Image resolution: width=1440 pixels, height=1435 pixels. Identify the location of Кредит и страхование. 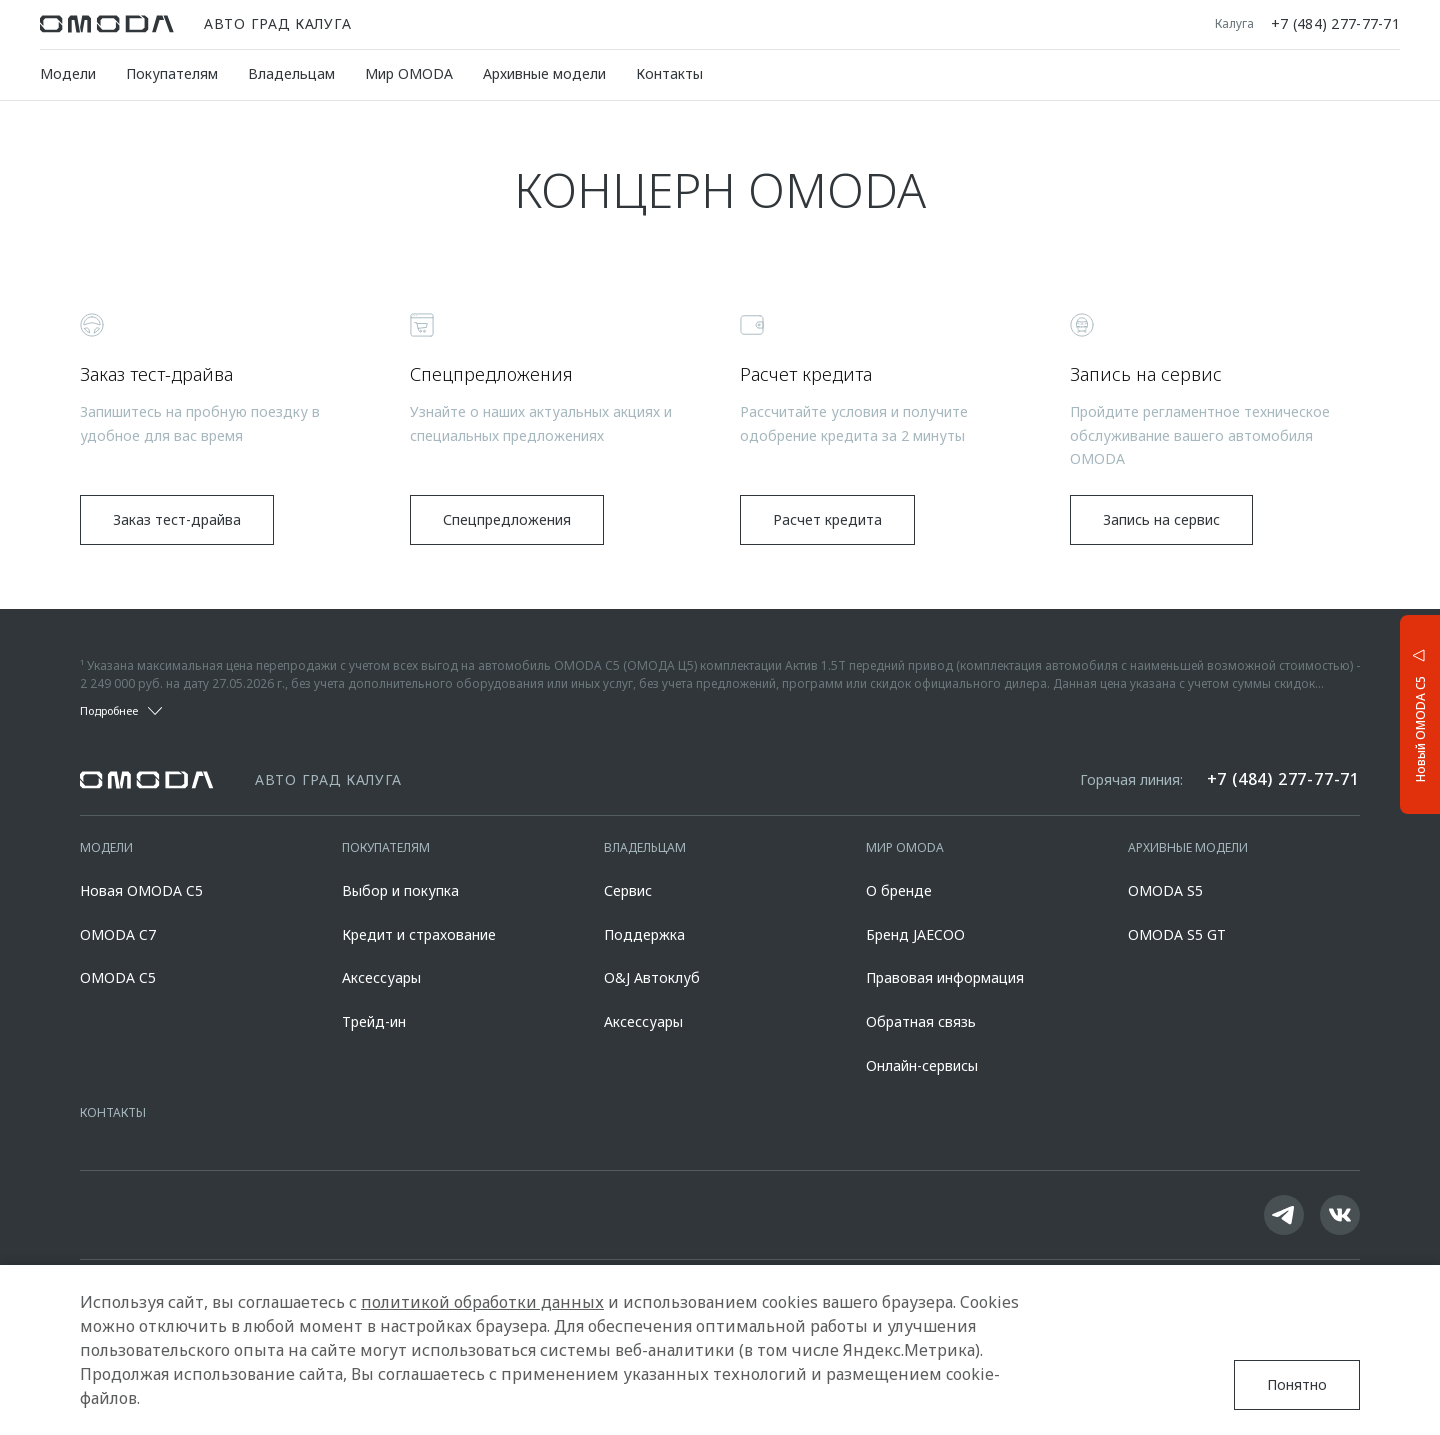
(419, 934).